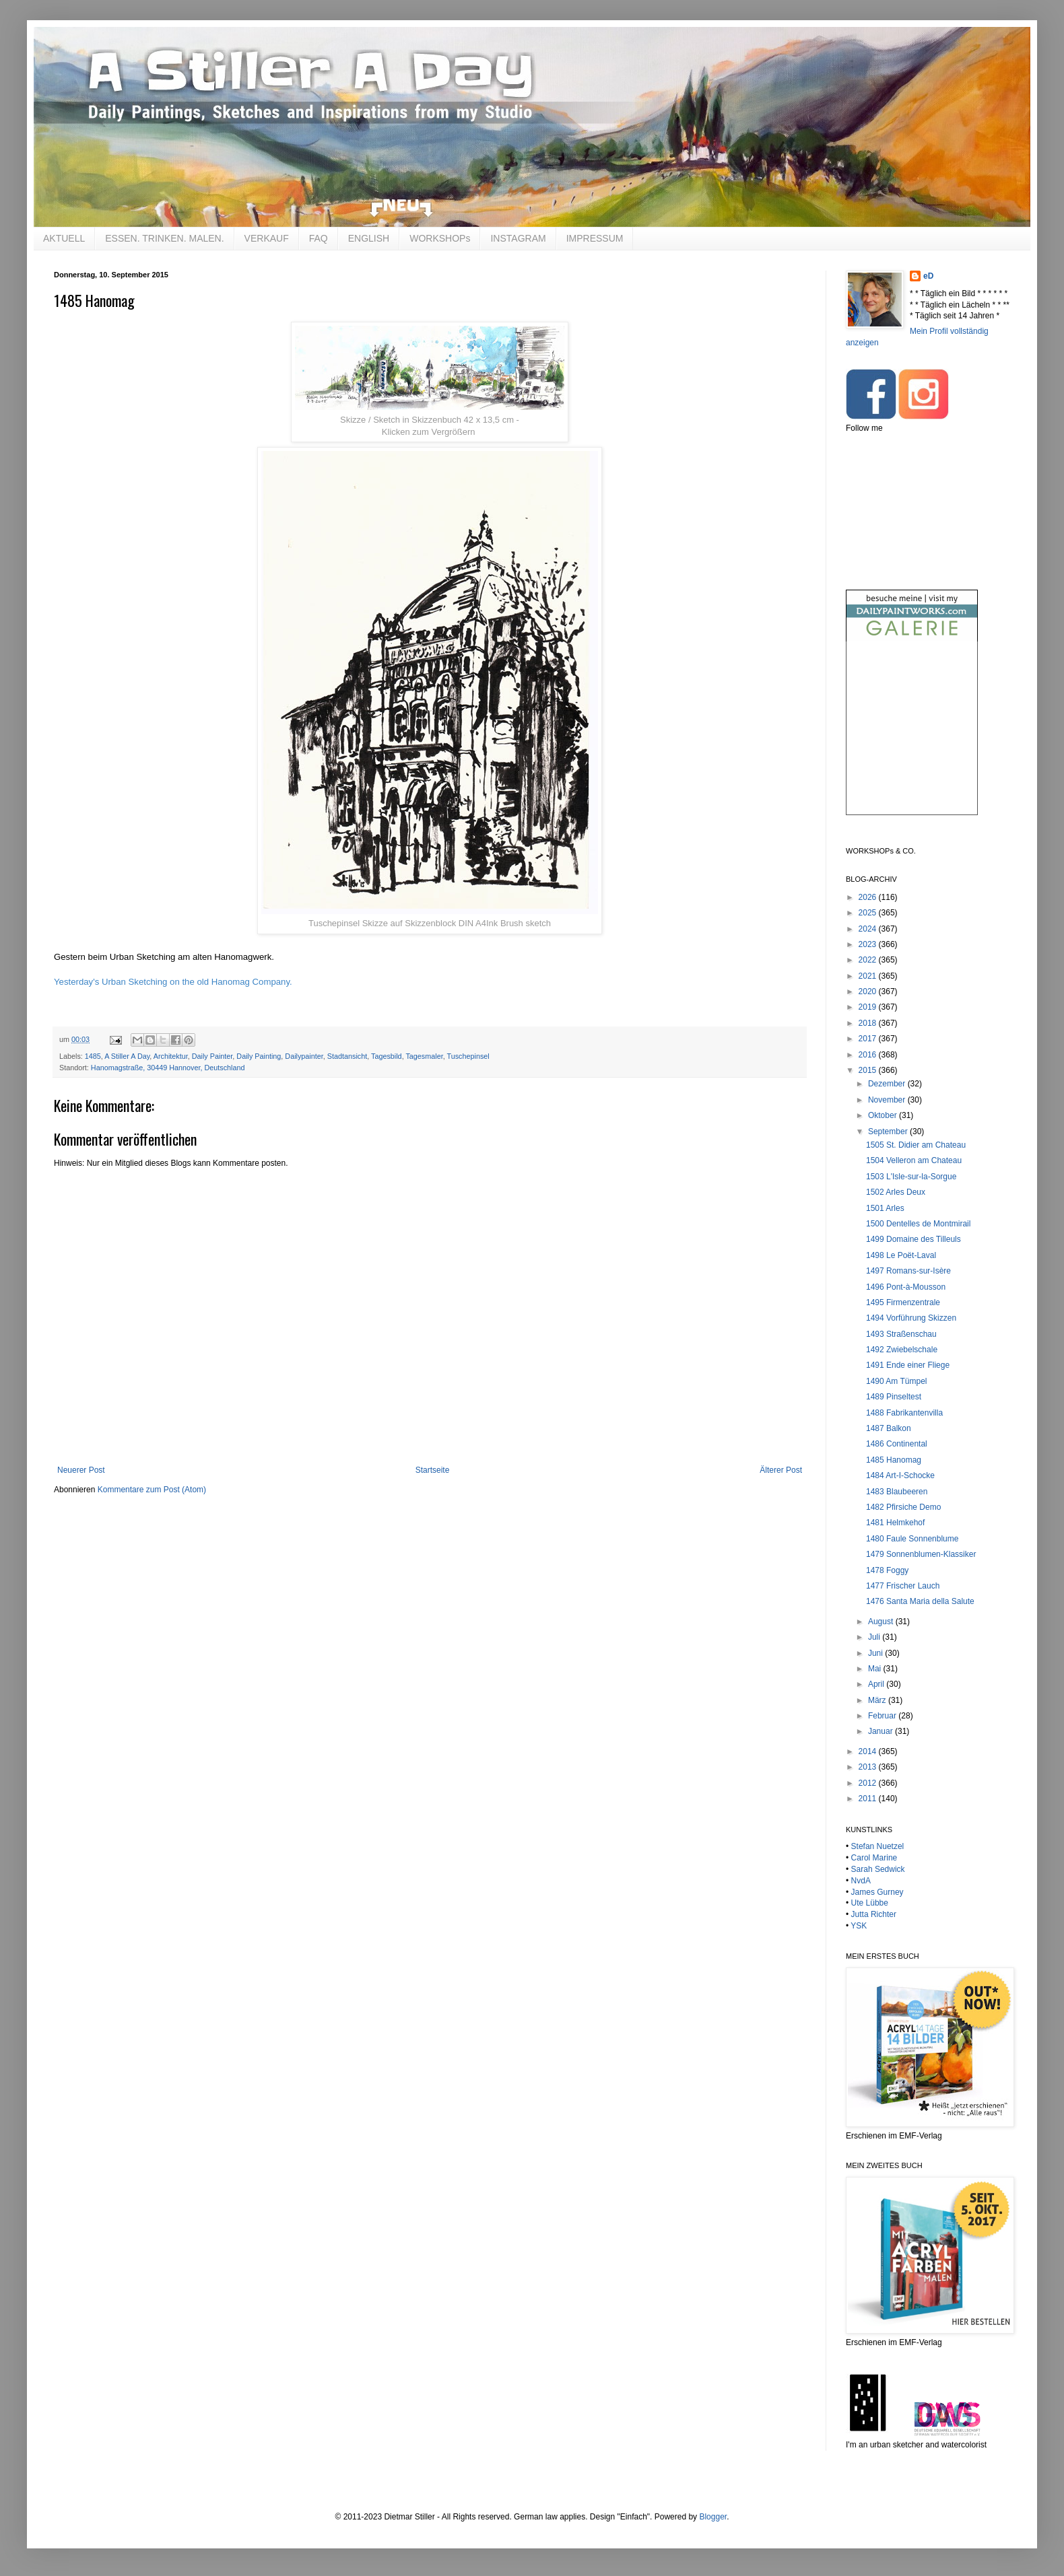  Describe the element at coordinates (432, 1470) in the screenshot. I see `Startseite` at that location.